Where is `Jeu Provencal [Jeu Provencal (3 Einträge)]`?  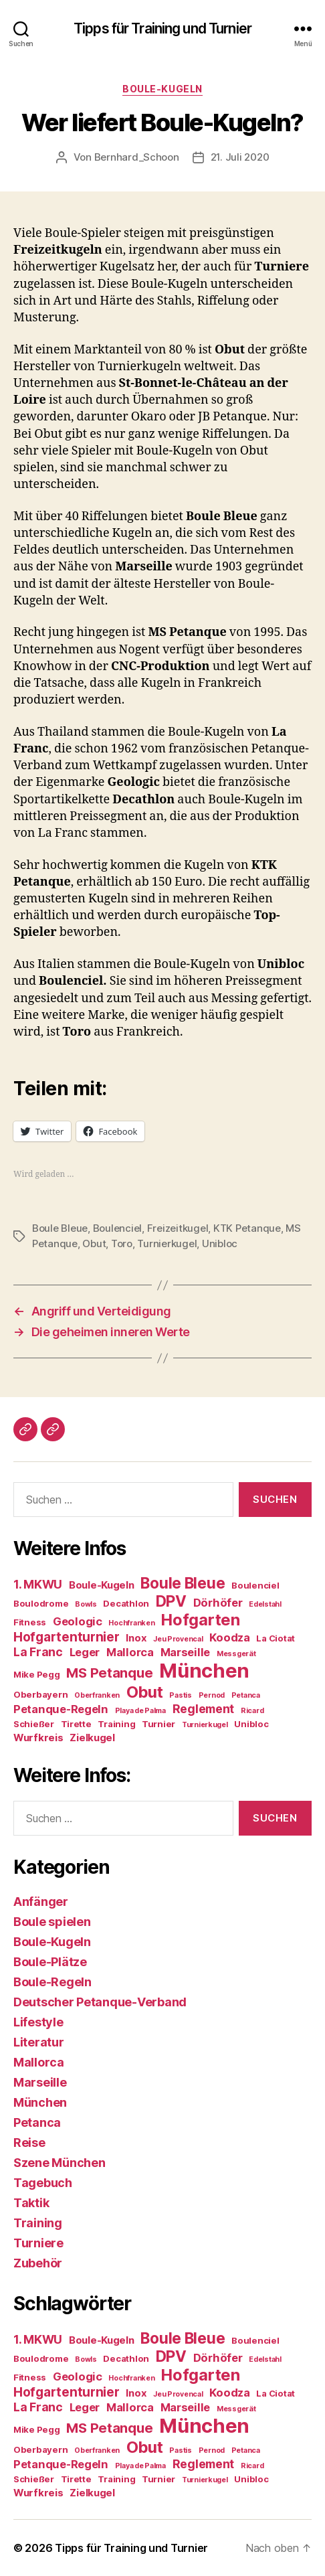 Jeu Provencal [Jeu Provencal (3 Einträge)] is located at coordinates (178, 1639).